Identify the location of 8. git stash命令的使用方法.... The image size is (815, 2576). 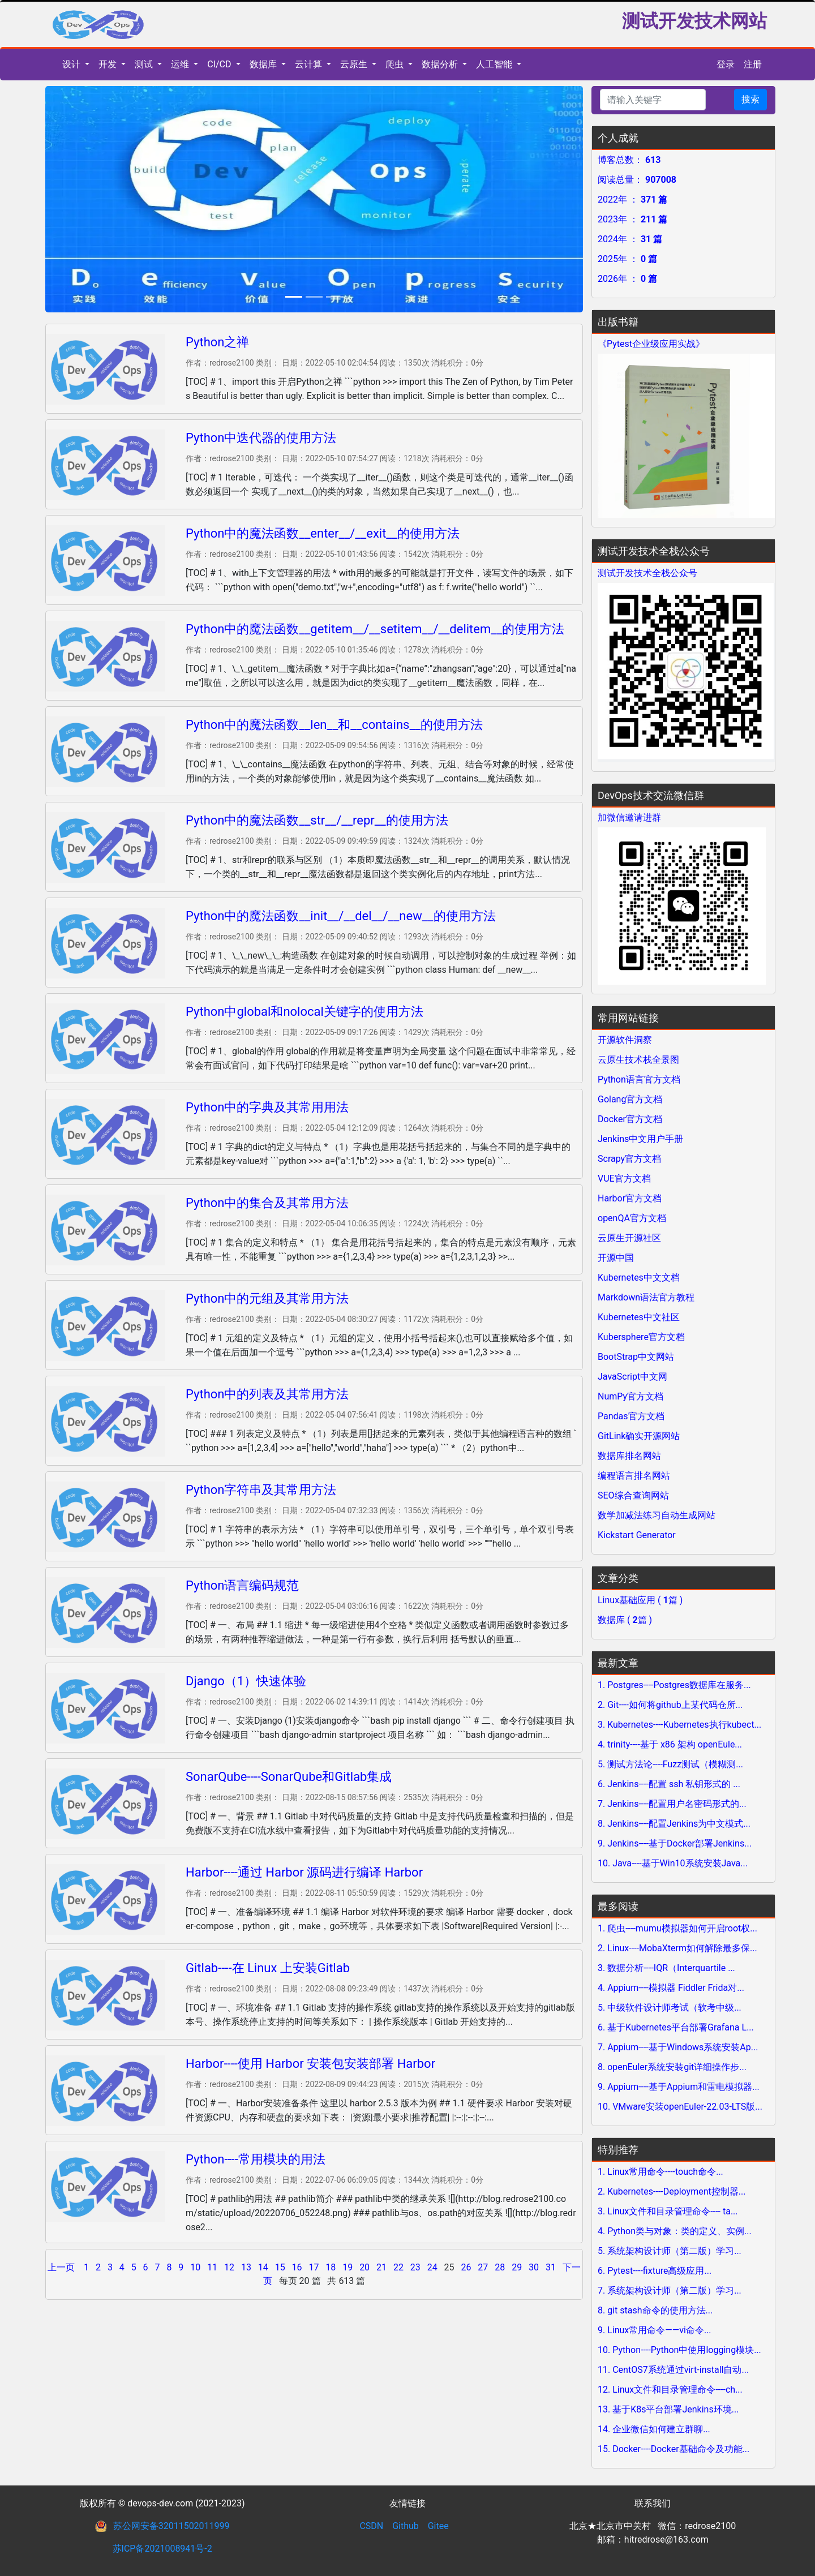
(655, 2310).